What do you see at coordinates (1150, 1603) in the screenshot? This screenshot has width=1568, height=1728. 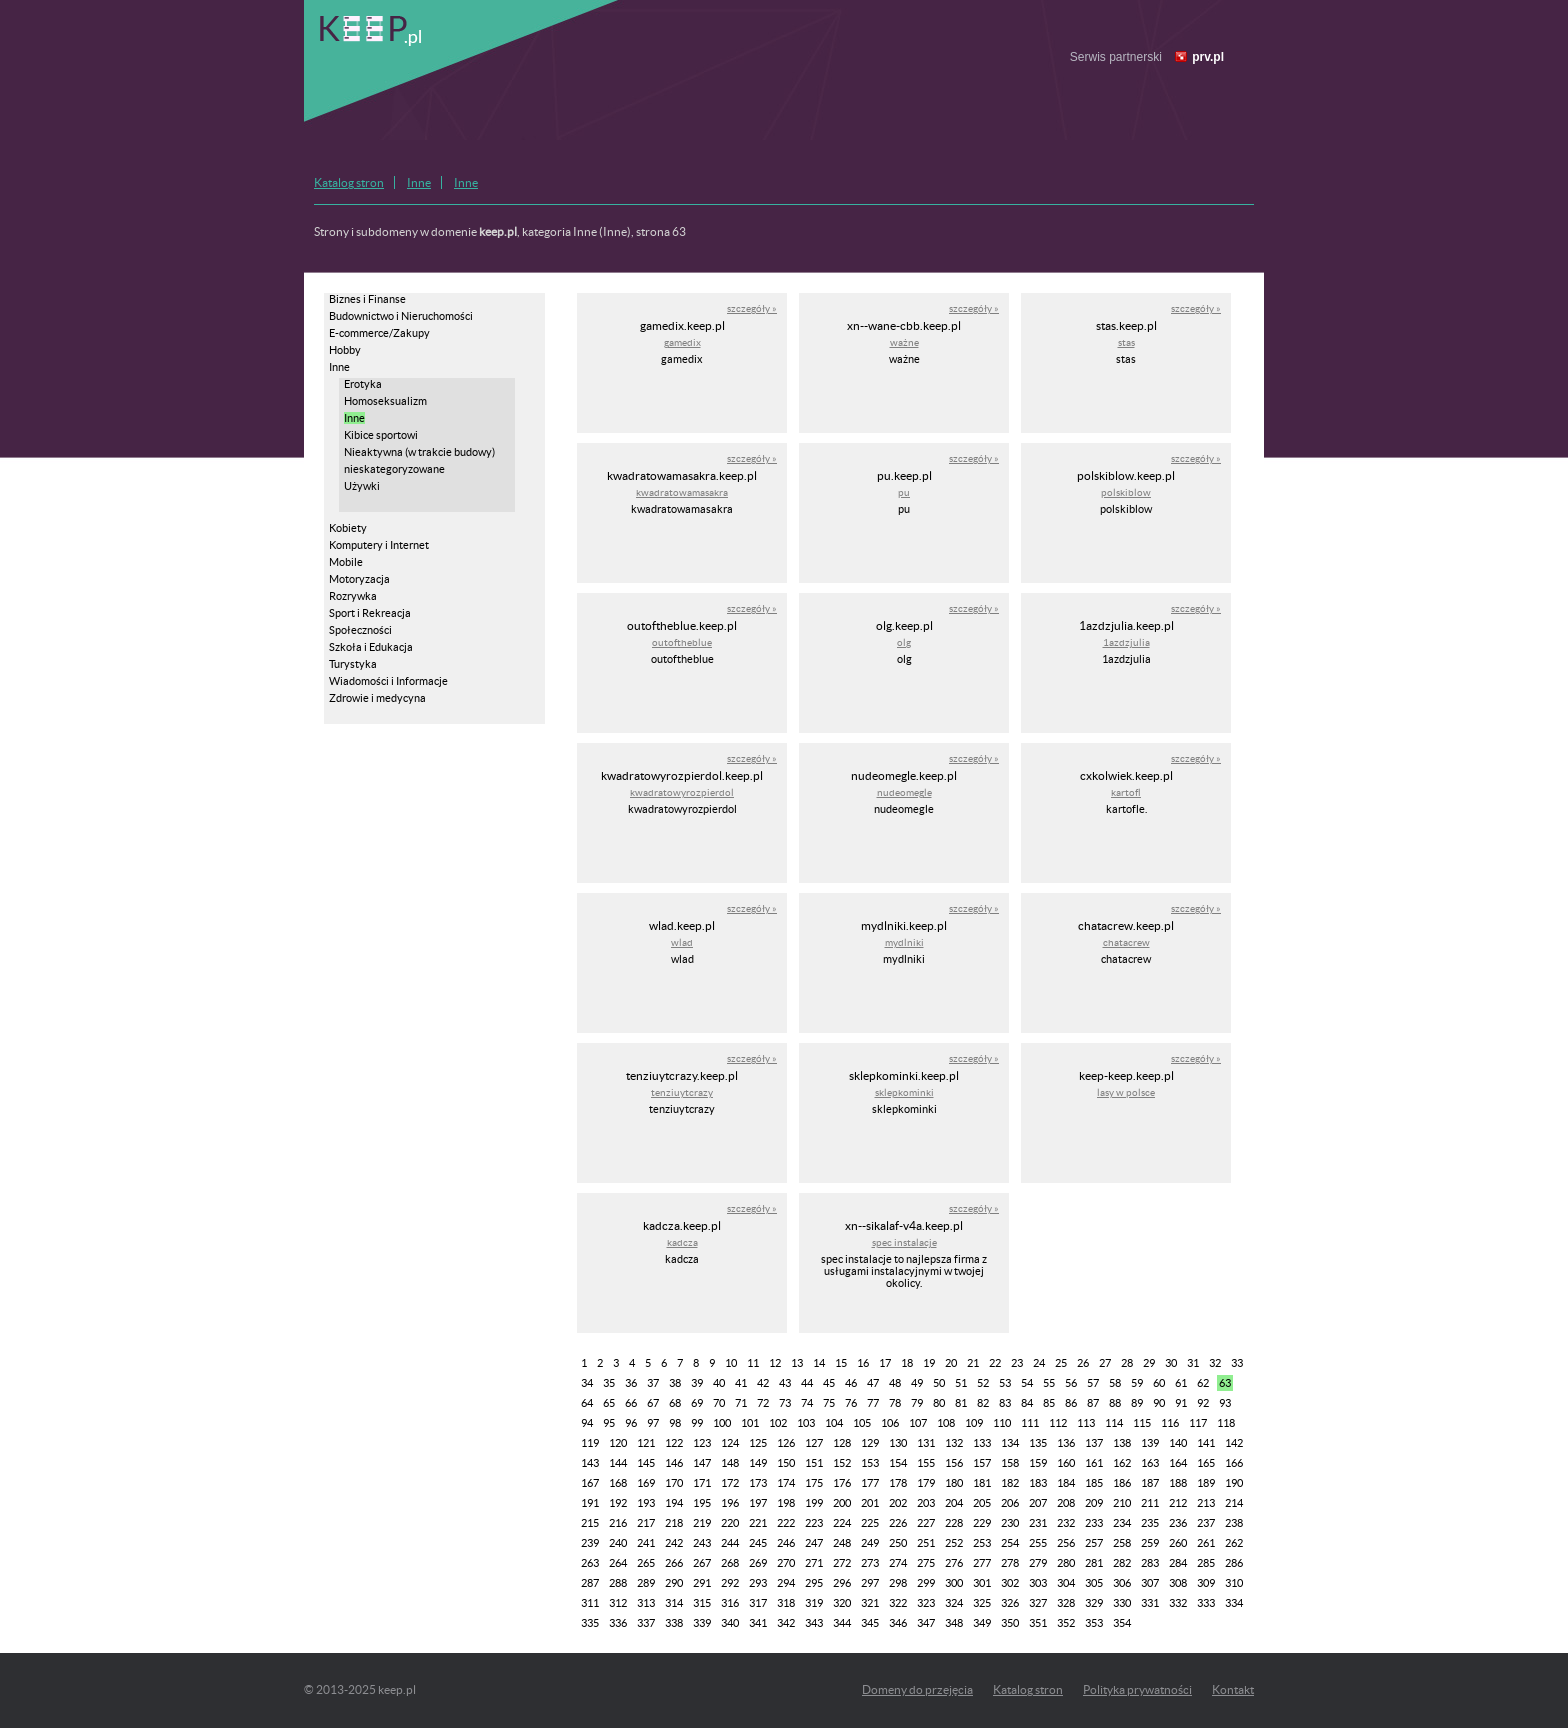 I see `331` at bounding box center [1150, 1603].